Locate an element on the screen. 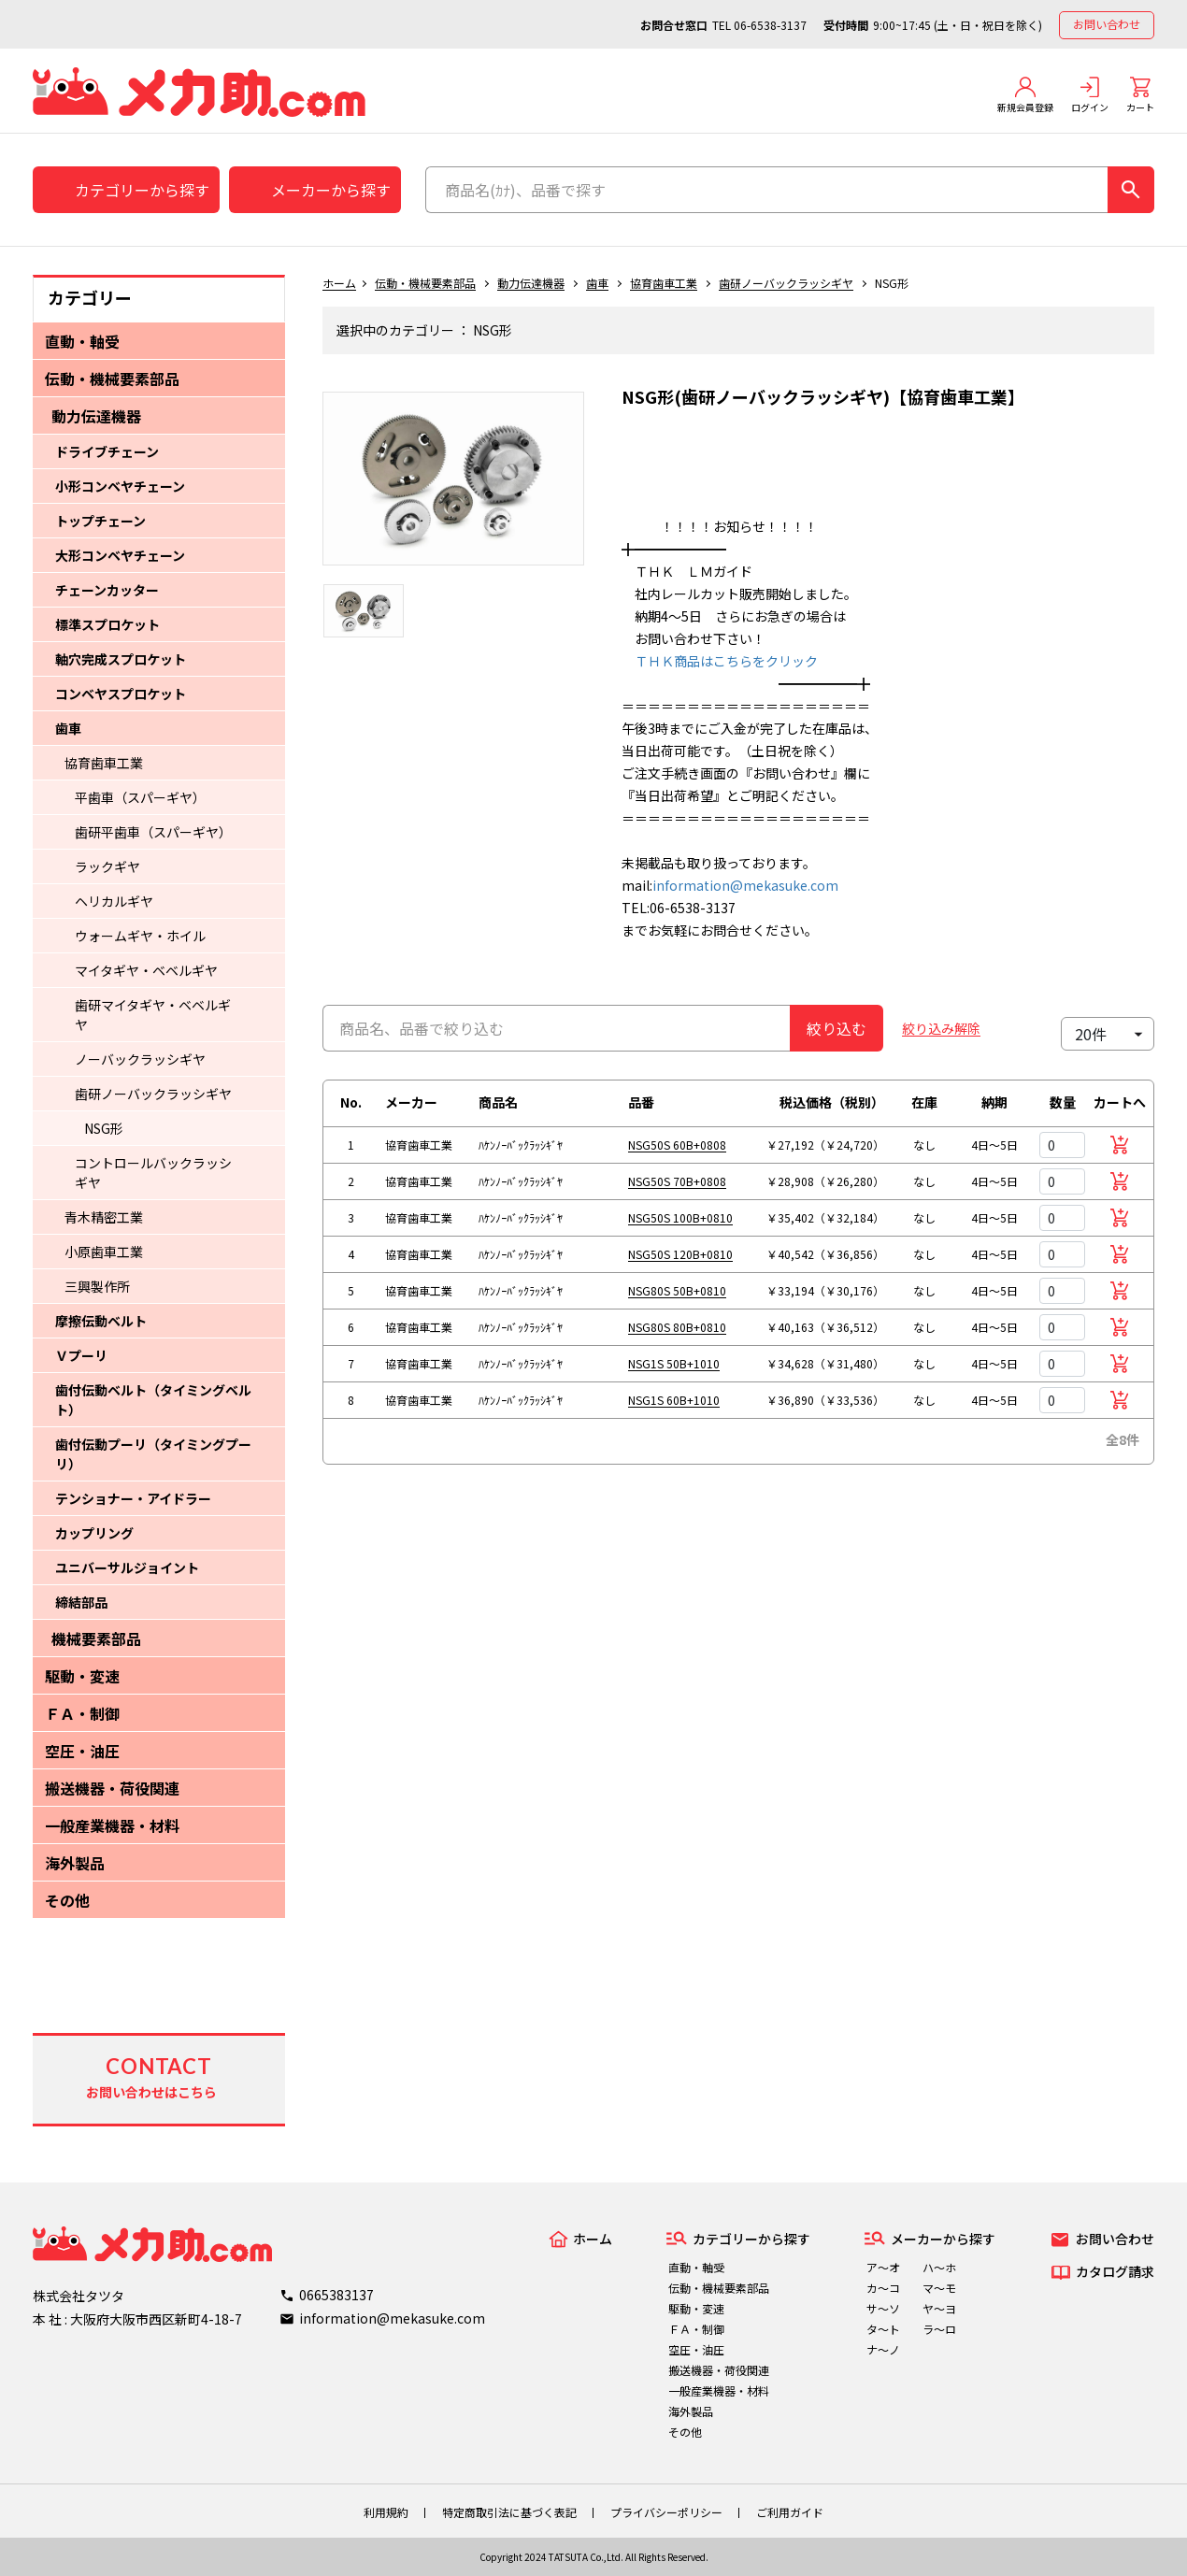 This screenshot has height=2576, width=1187. トップチェーン is located at coordinates (100, 520).